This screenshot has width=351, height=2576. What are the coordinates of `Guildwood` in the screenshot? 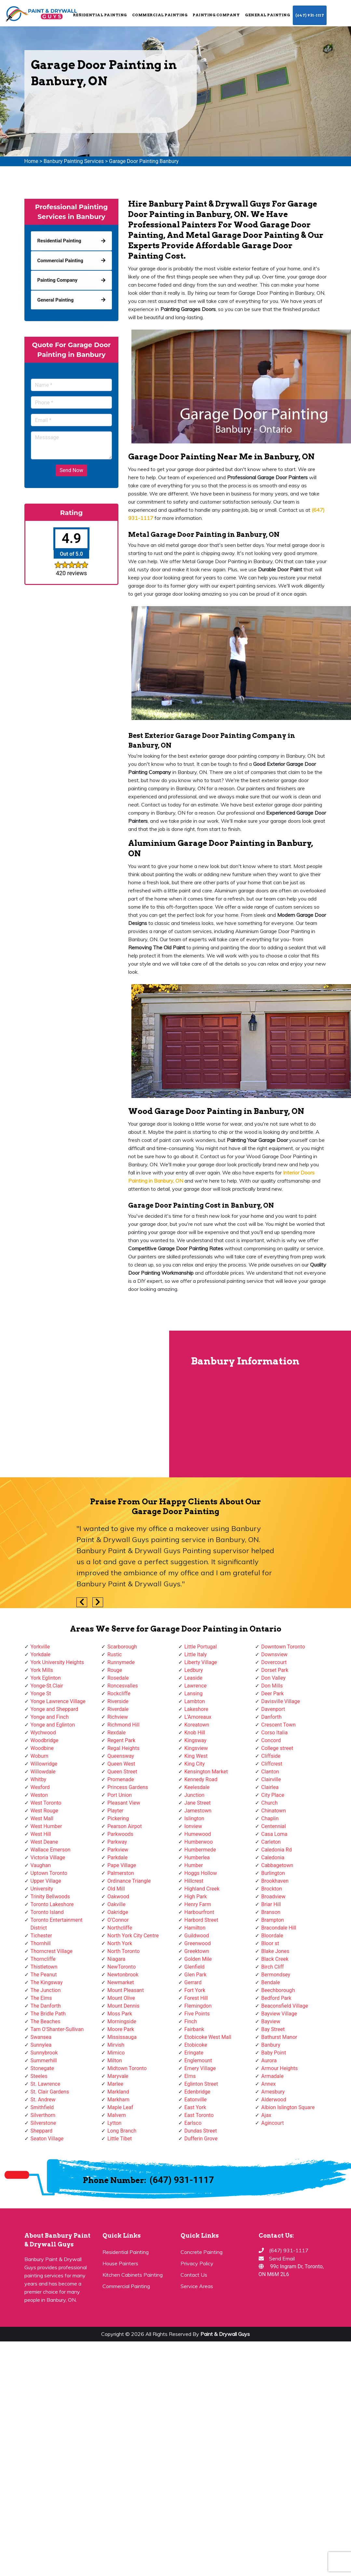 It's located at (196, 1935).